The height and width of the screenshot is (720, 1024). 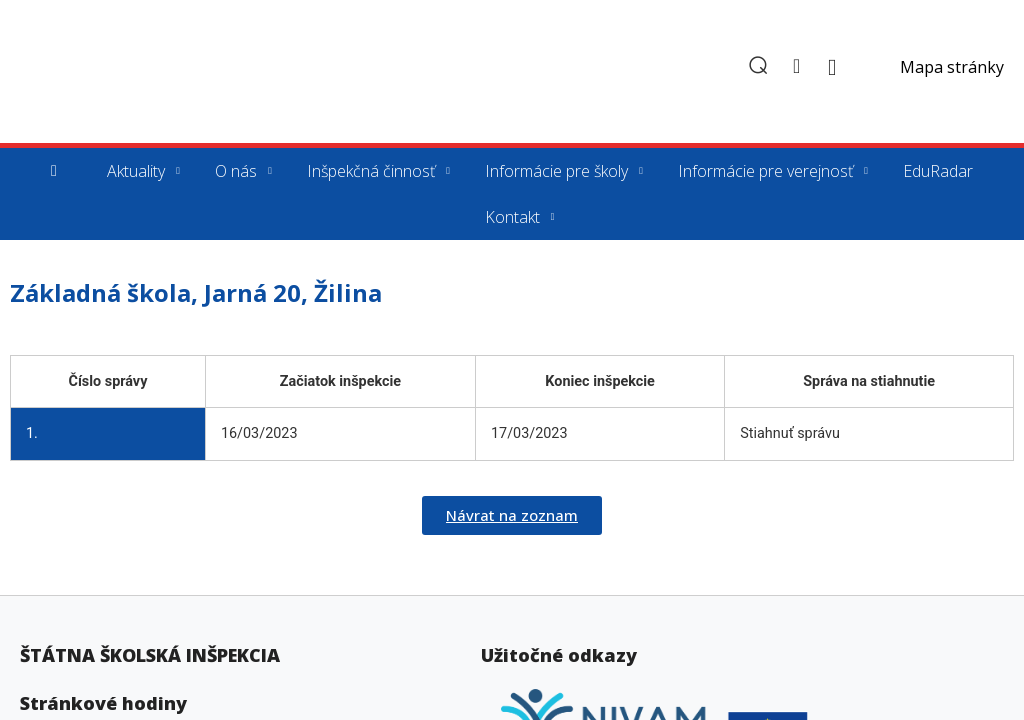 What do you see at coordinates (790, 433) in the screenshot?
I see `Stiahnuť správu` at bounding box center [790, 433].